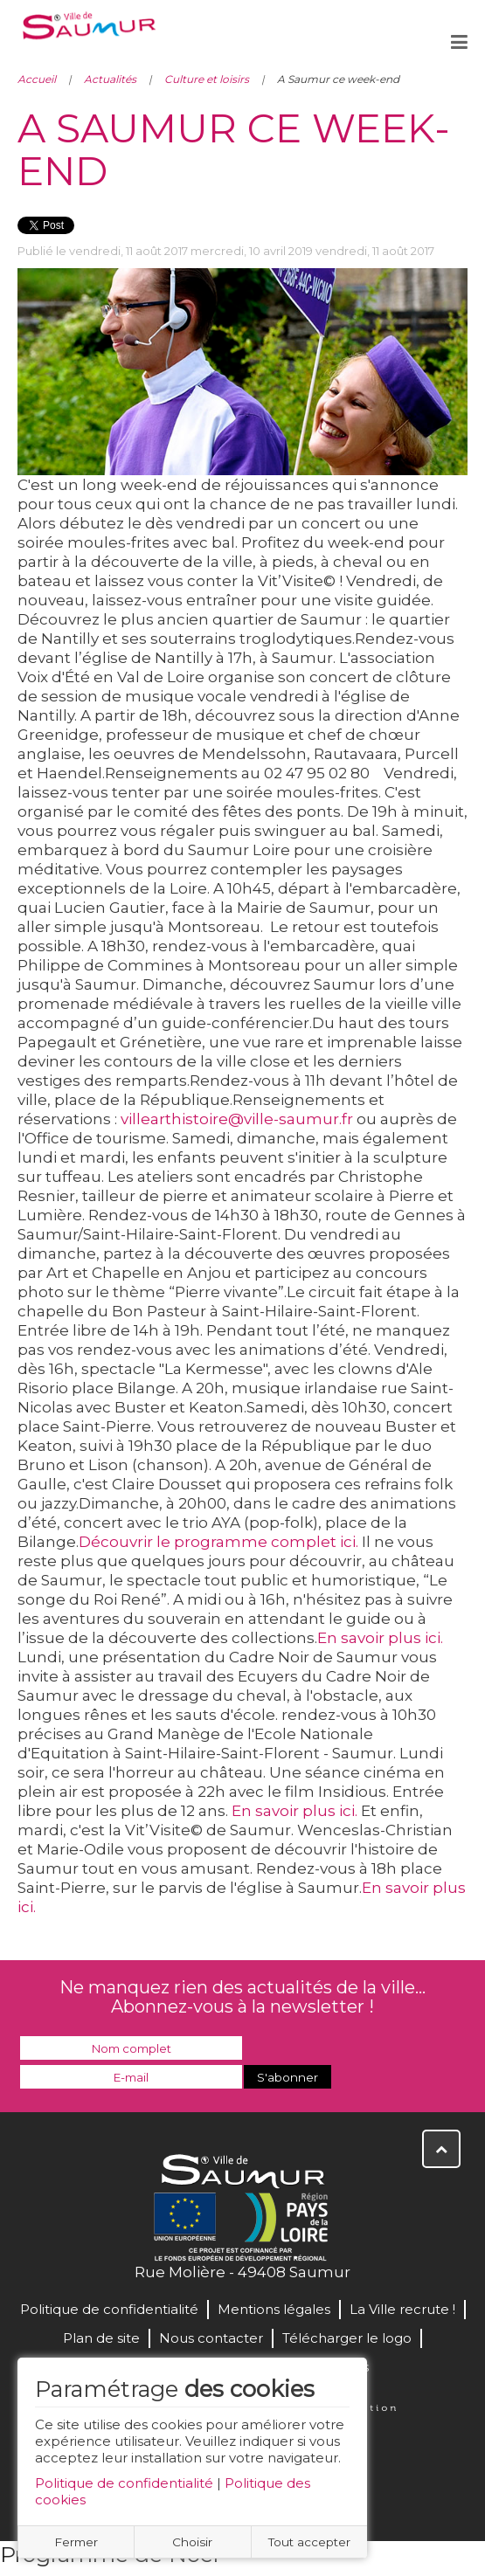  I want to click on La Ville recrute !, so click(402, 2309).